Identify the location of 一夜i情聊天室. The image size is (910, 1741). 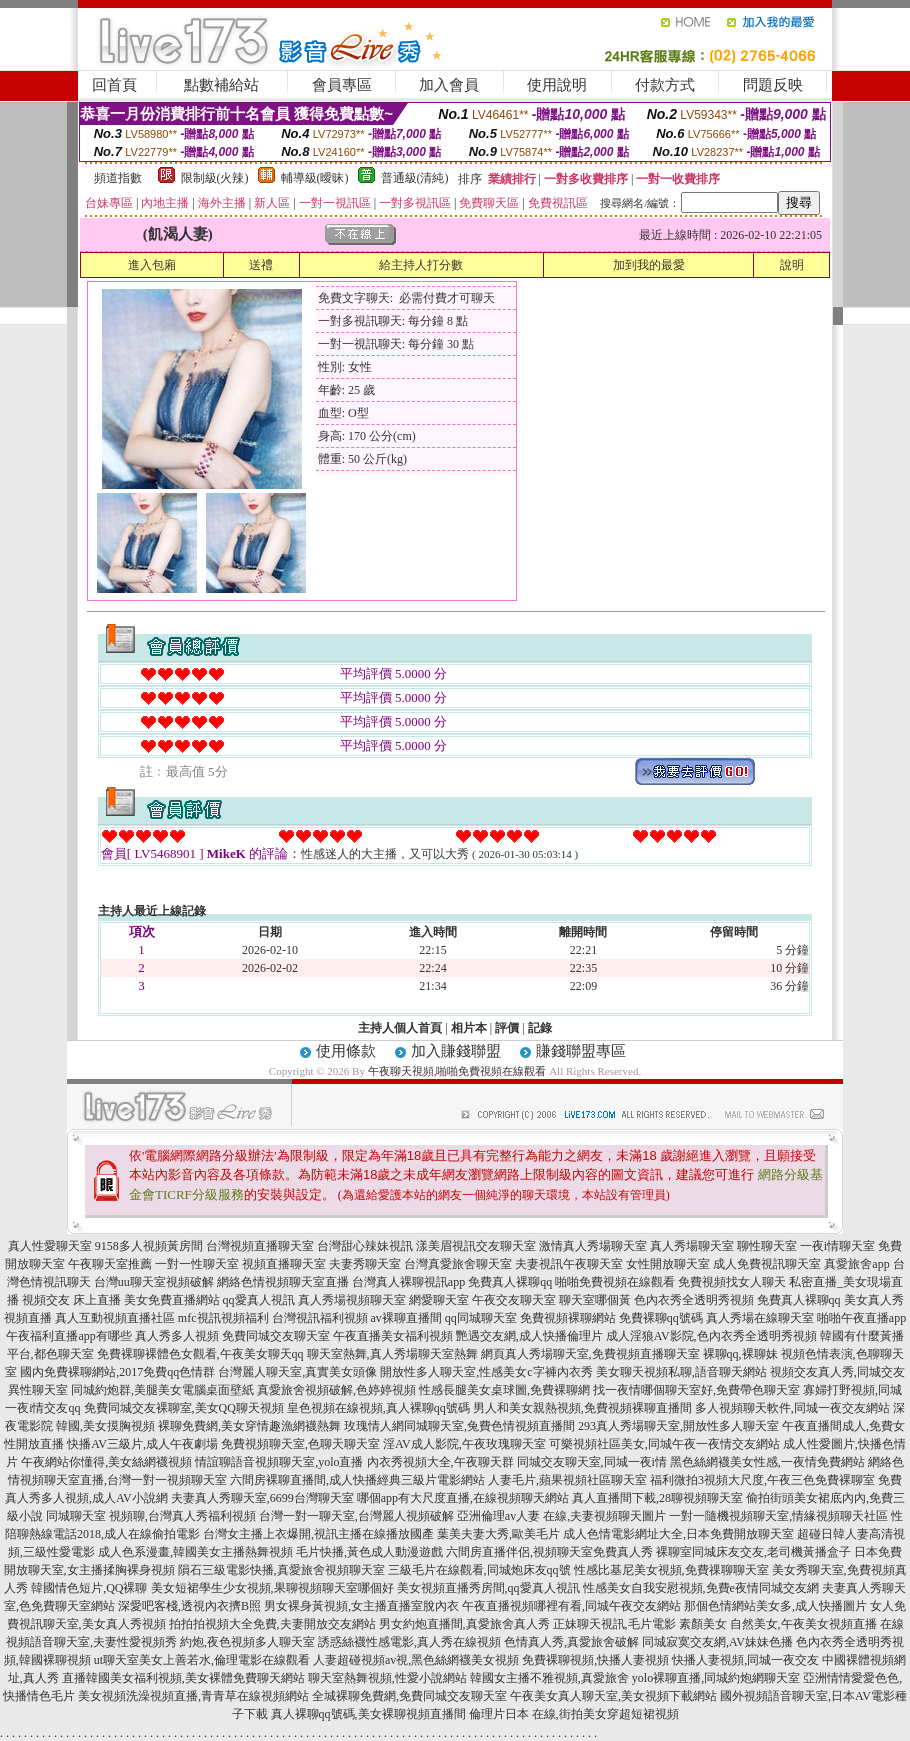
(837, 1246).